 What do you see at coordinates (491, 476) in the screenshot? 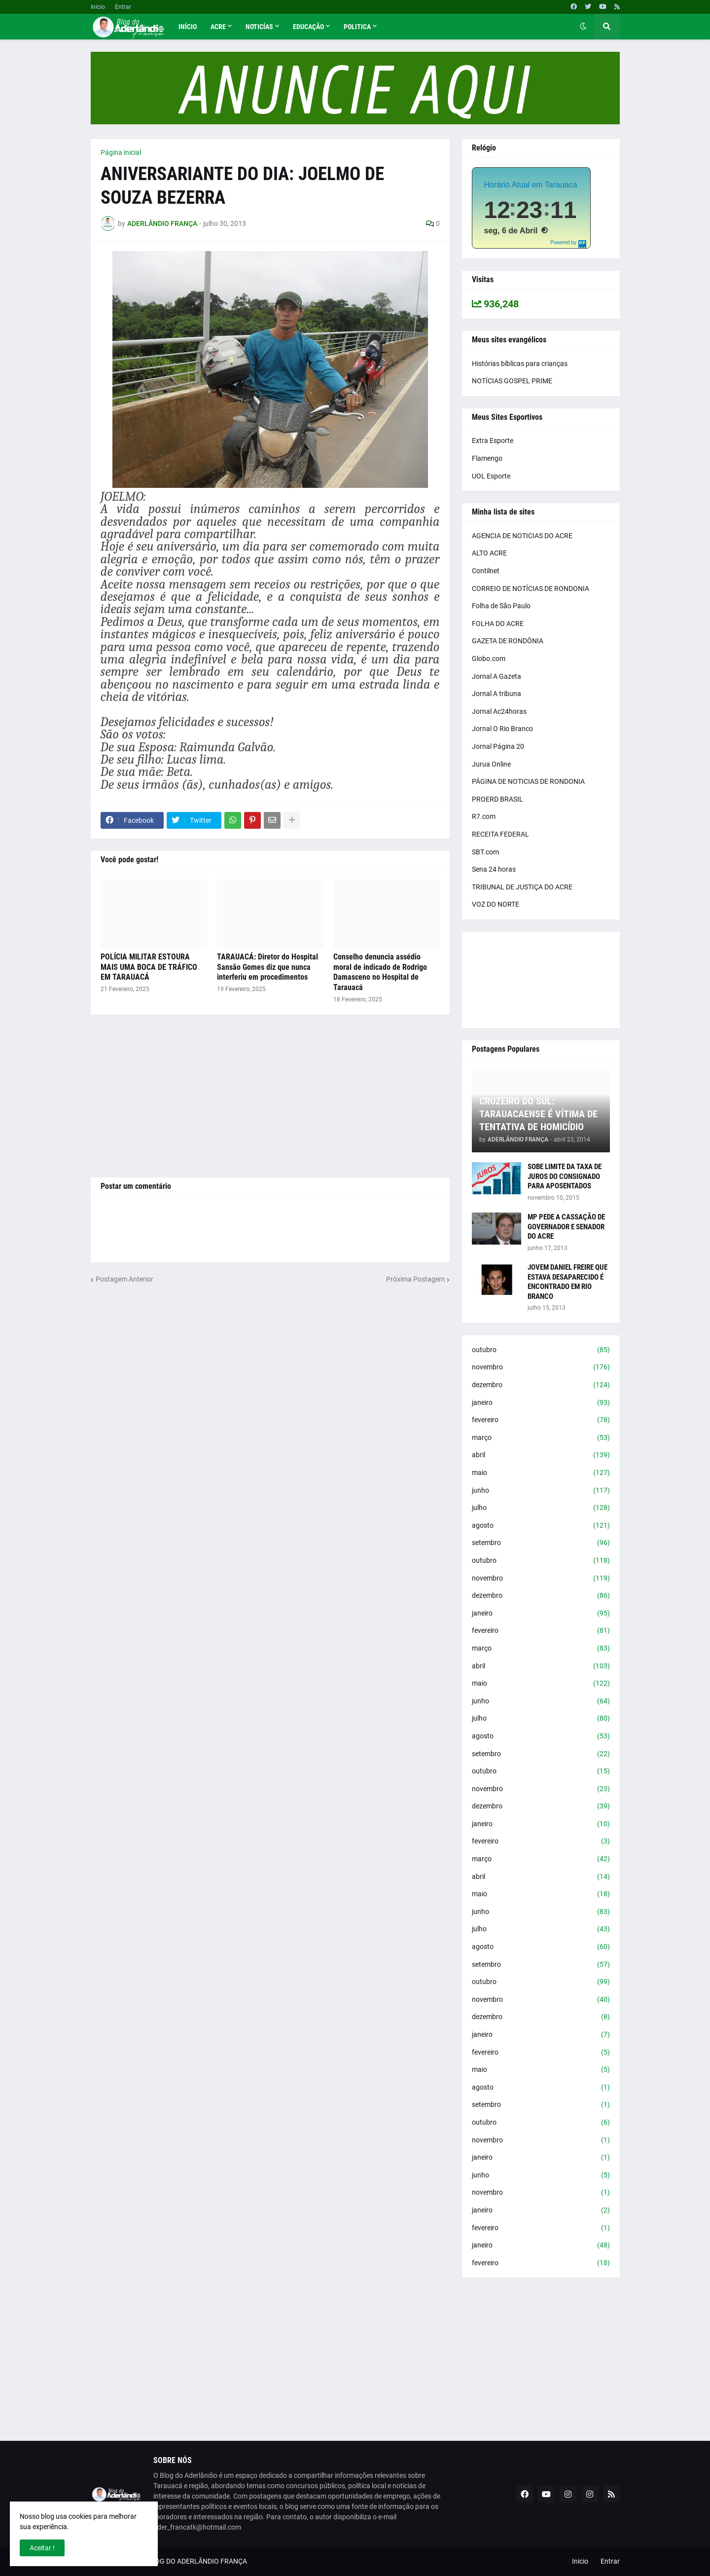
I see `UOL Esporte` at bounding box center [491, 476].